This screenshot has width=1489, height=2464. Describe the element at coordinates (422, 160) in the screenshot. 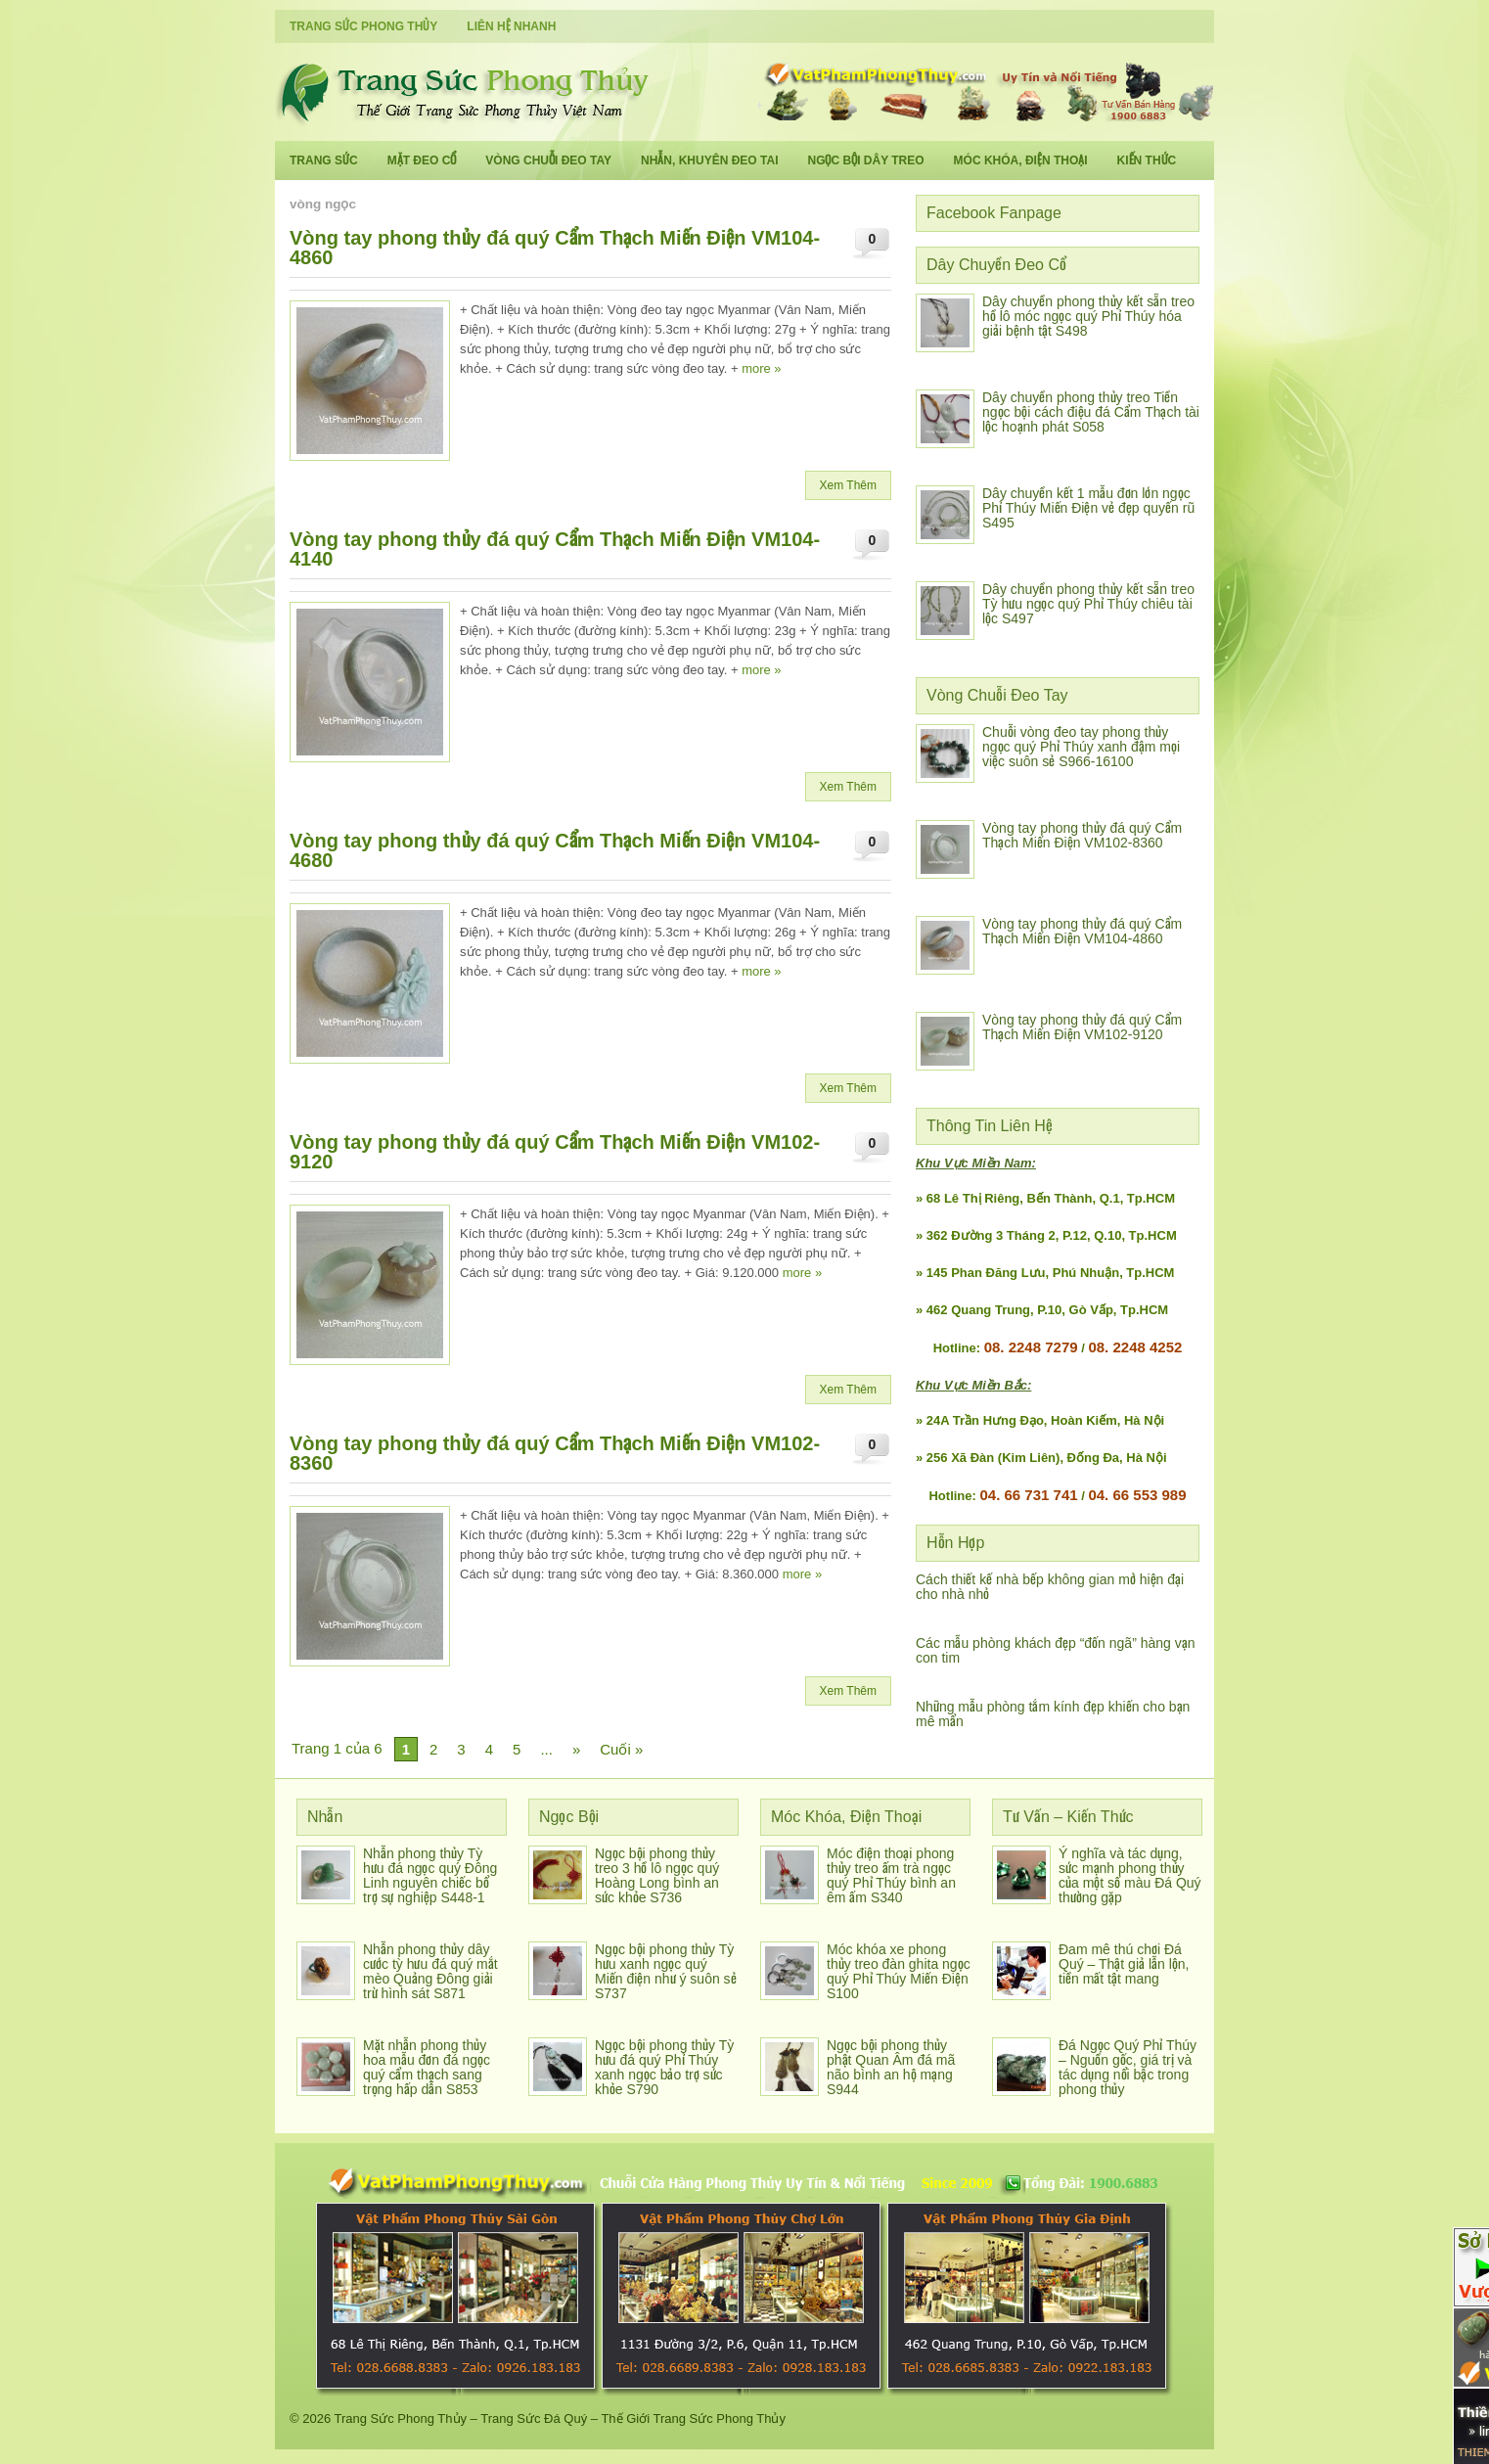

I see `Mặt Đeo Cổ` at that location.